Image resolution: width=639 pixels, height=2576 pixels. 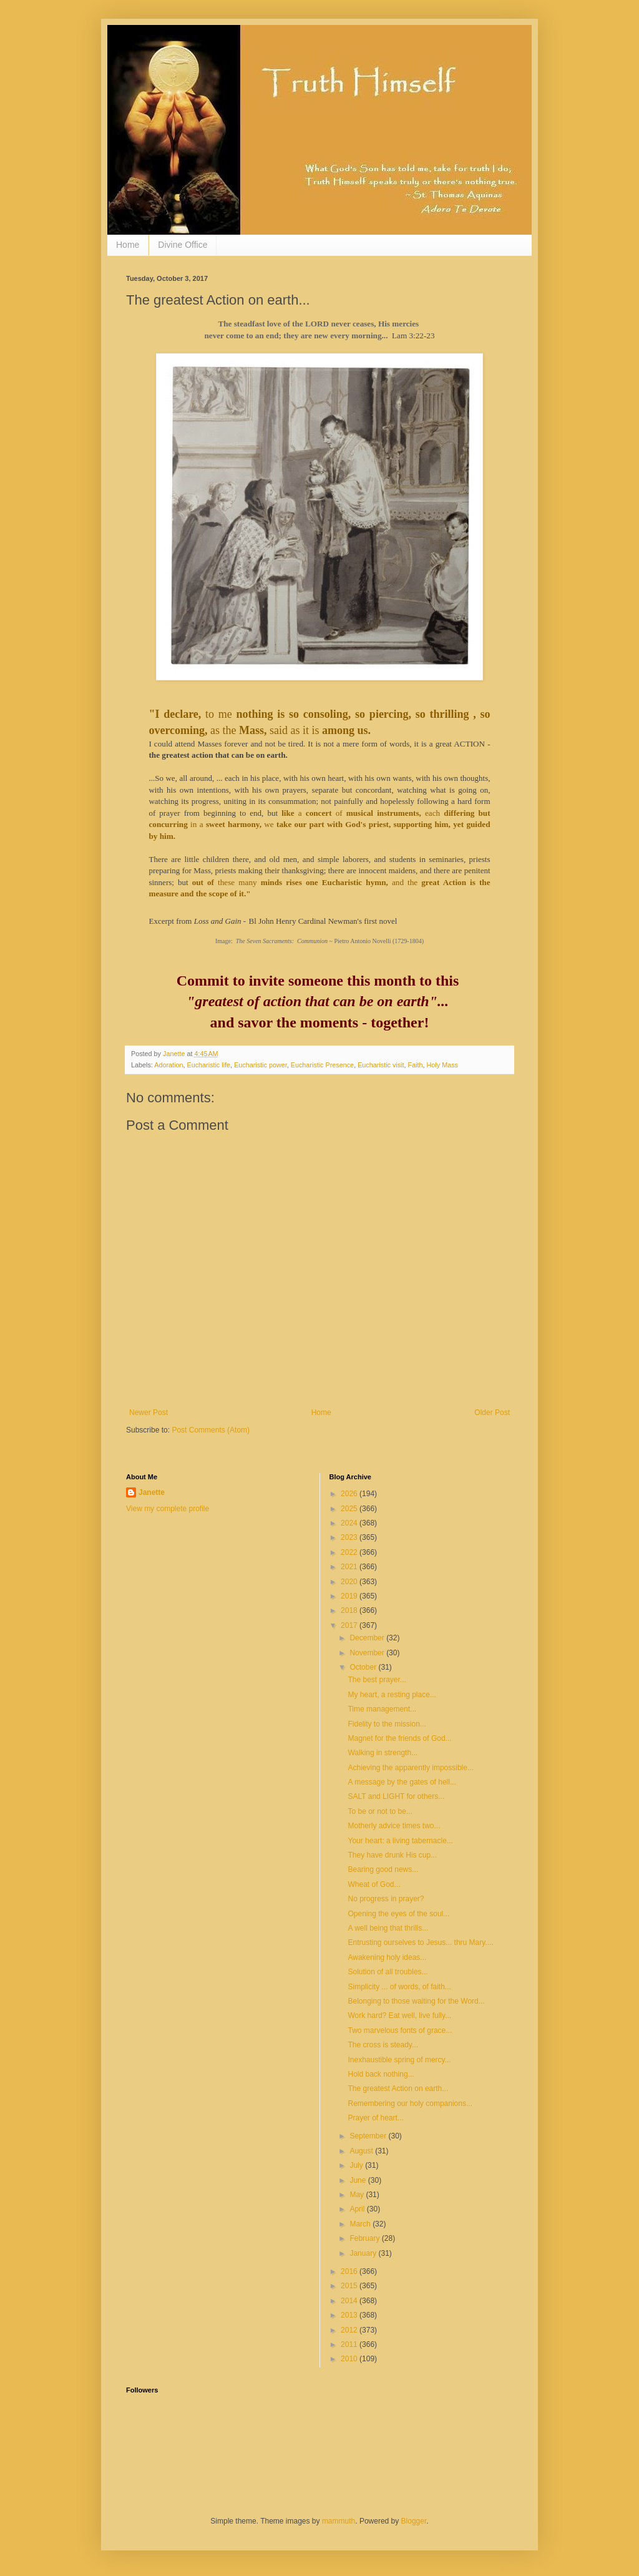 I want to click on A message by the gates of hell..., so click(x=402, y=1782).